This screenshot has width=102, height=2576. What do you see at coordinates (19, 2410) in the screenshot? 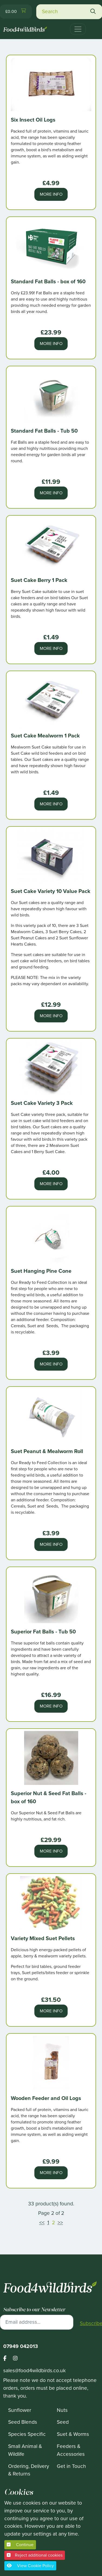
I see `Sunflower` at bounding box center [19, 2410].